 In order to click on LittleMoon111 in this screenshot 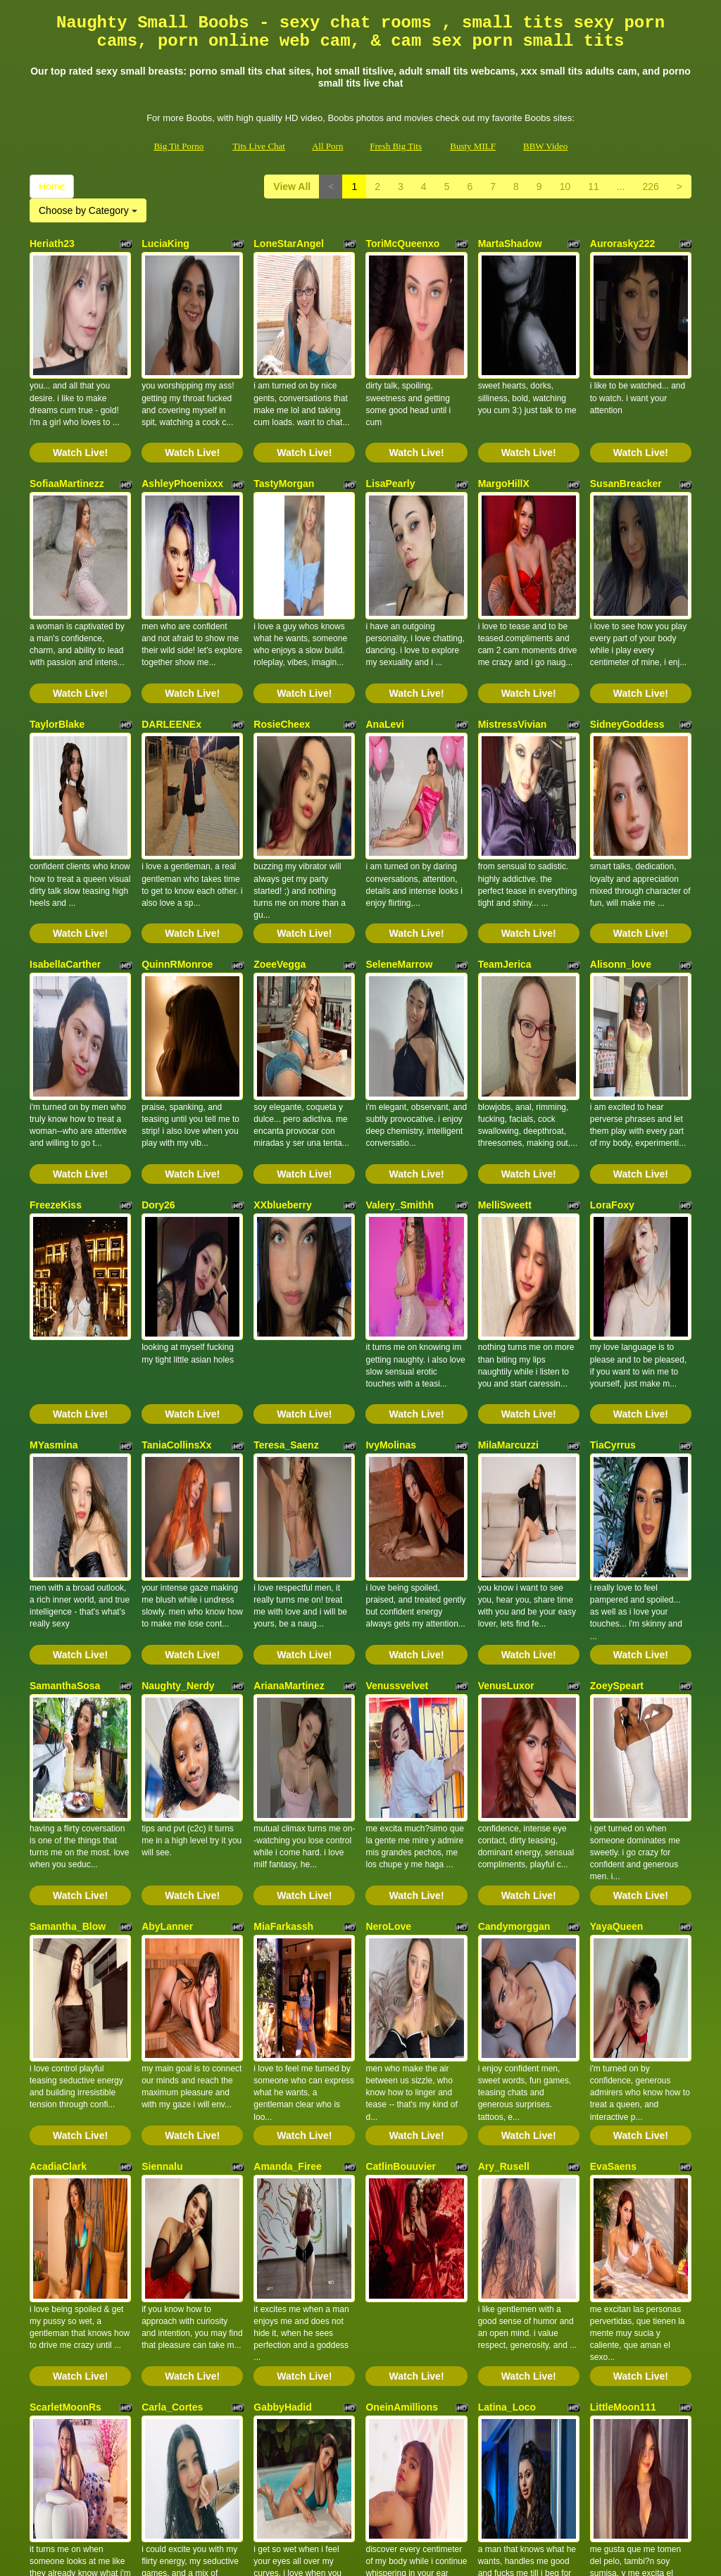, I will do `click(623, 1960)`.